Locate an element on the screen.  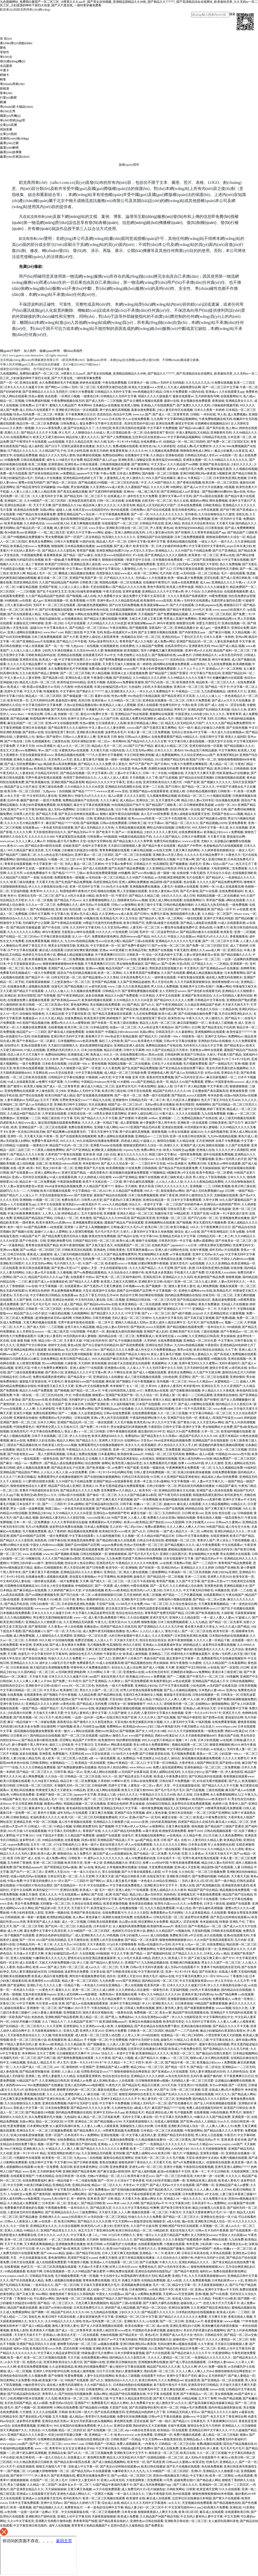
久久久久伊人 is located at coordinates (147, 1717).